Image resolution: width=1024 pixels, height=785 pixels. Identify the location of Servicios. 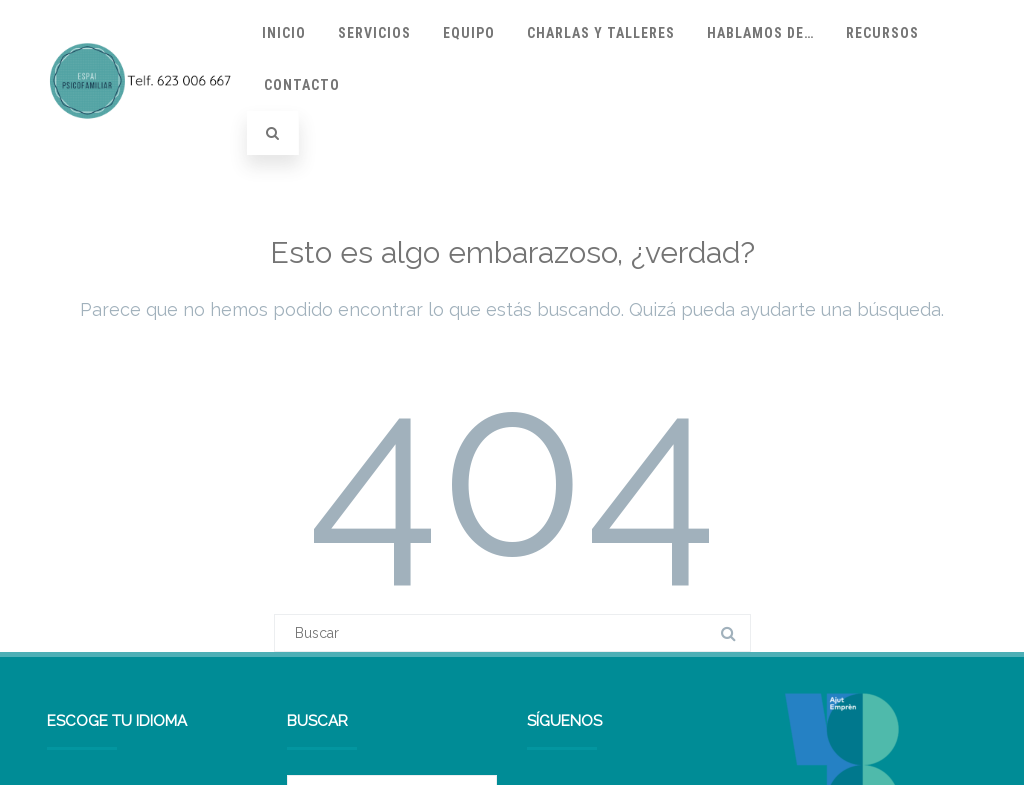
(374, 33).